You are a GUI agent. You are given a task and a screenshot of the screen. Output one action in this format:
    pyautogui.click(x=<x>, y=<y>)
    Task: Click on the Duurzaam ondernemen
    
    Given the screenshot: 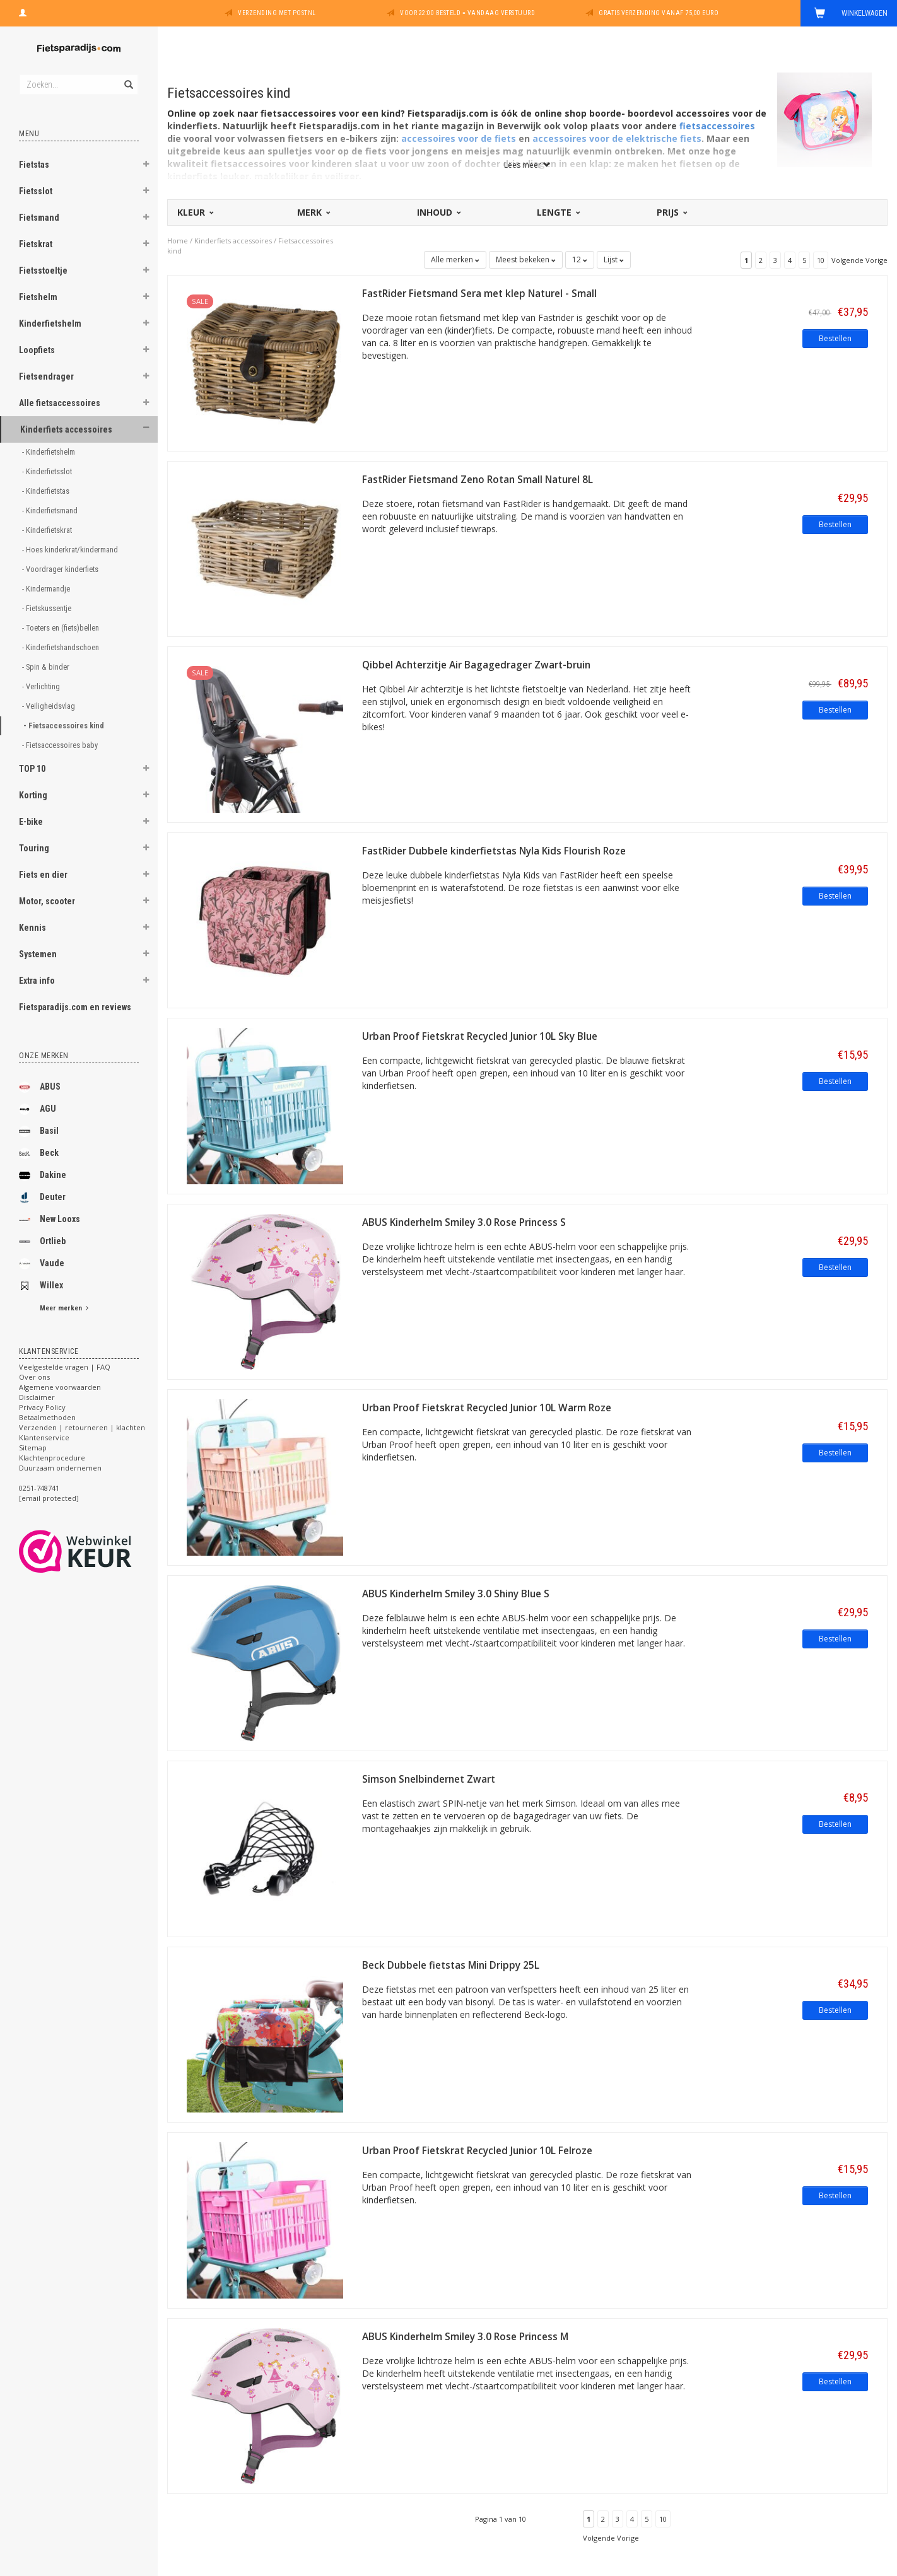 What is the action you would take?
    pyautogui.click(x=60, y=1467)
    